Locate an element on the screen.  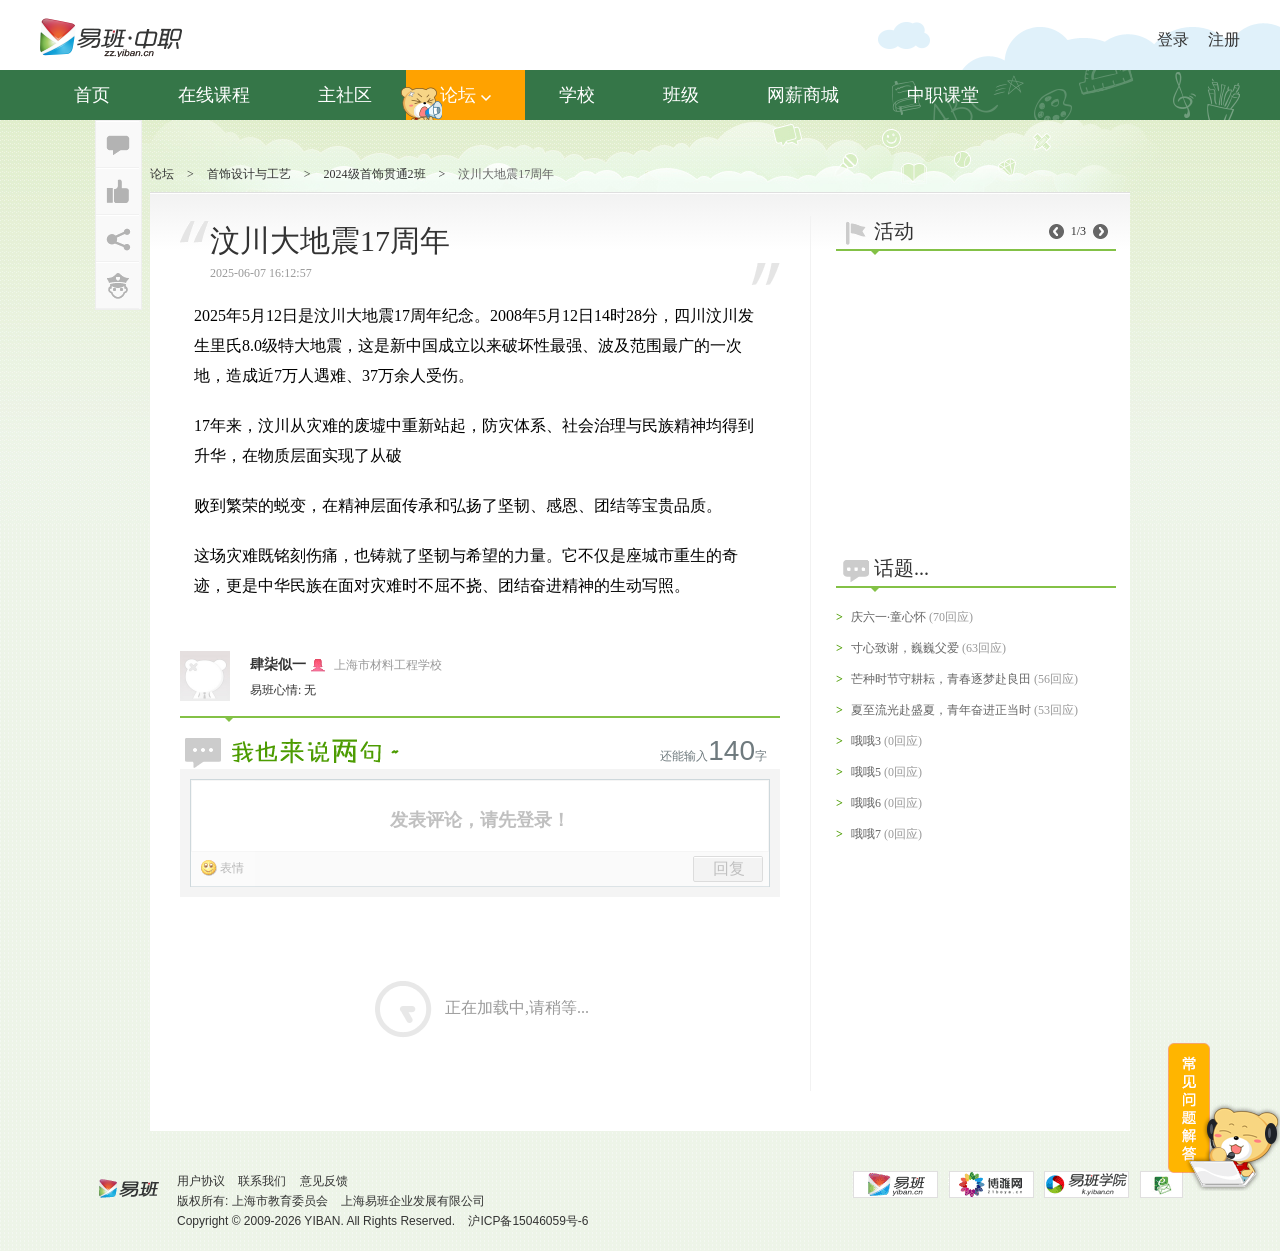
肆柒似一 is located at coordinates (278, 664).